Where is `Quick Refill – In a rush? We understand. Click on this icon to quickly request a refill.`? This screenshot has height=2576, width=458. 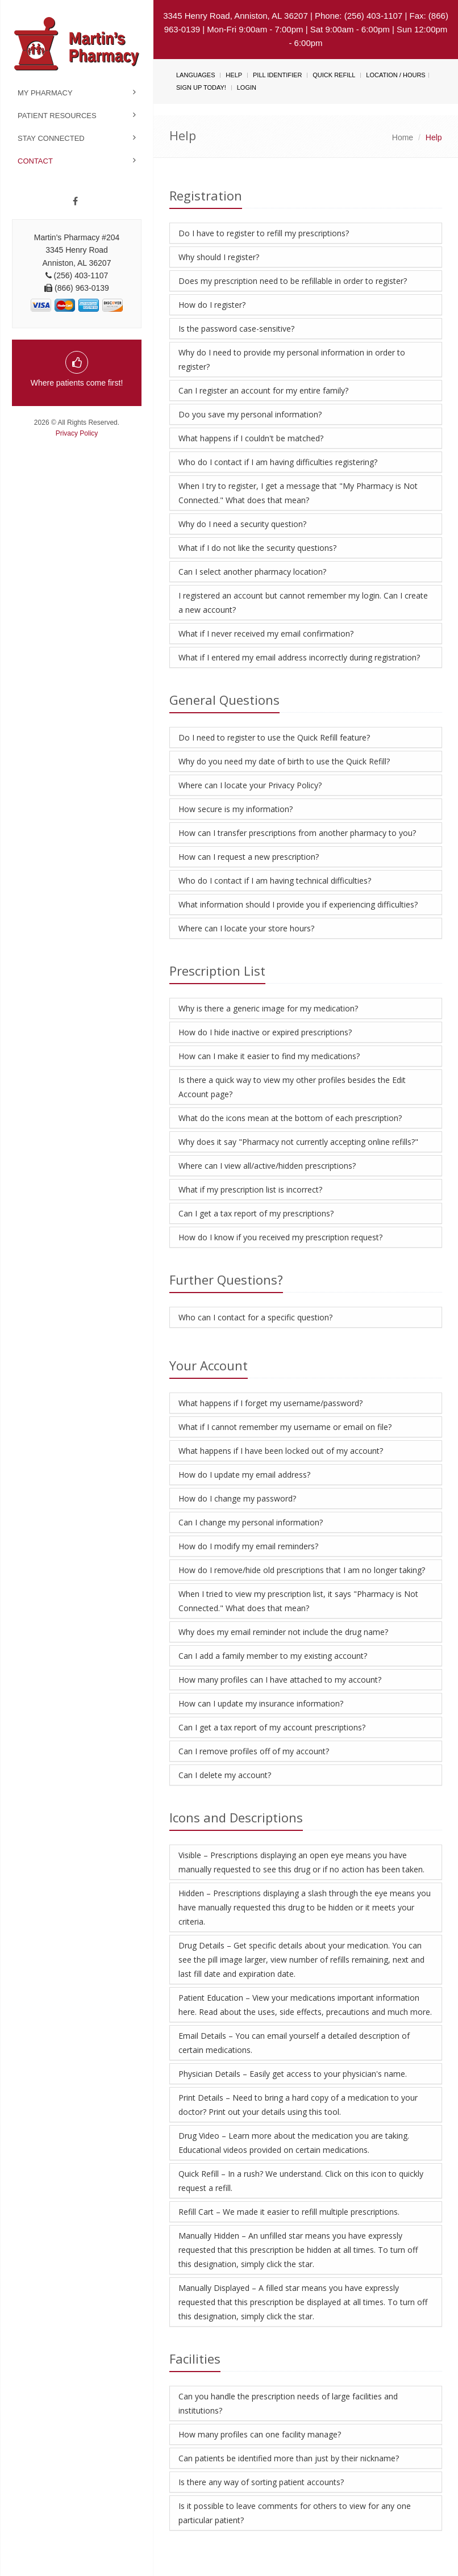
Quick Refill – In a rush? We understand. Click on this icon to quickly request a refill. is located at coordinates (300, 2180).